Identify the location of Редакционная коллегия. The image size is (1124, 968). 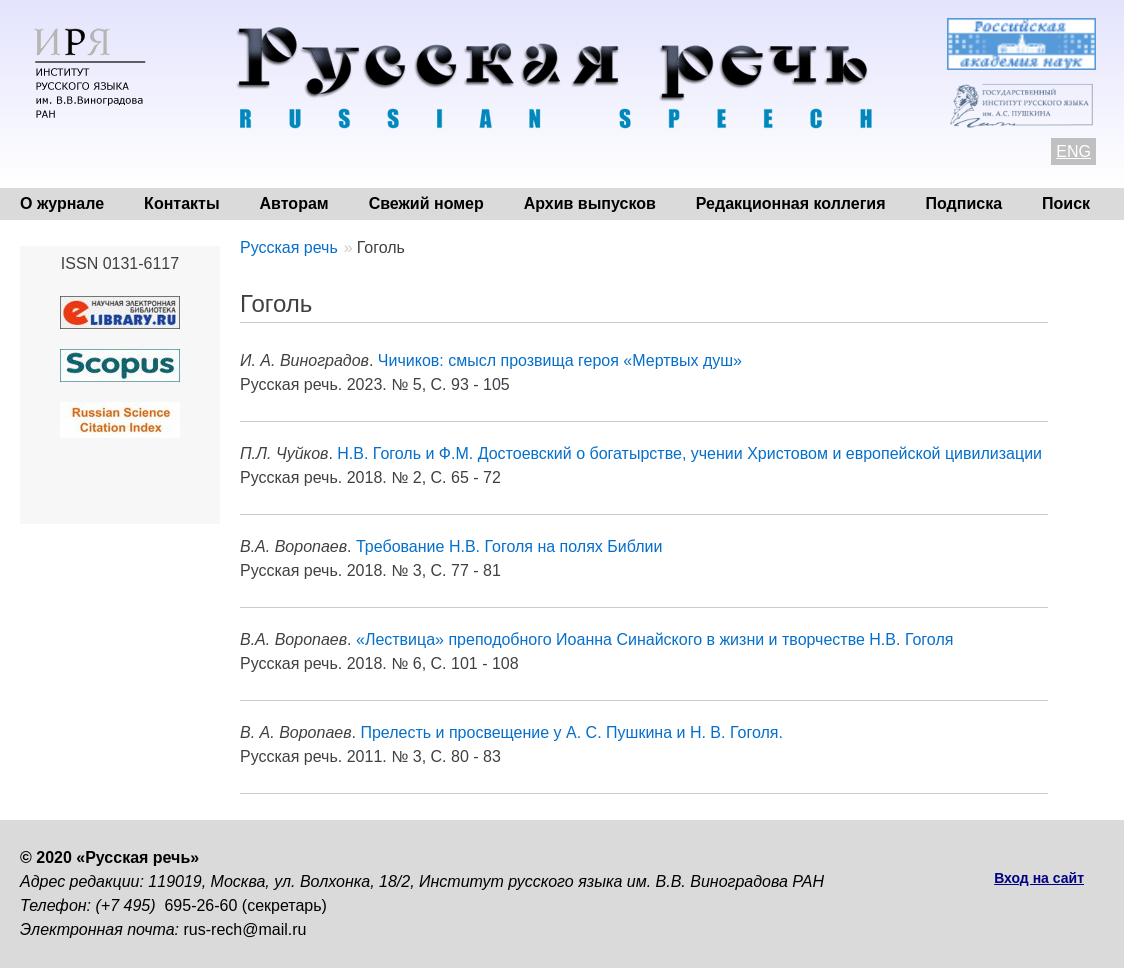
(791, 203).